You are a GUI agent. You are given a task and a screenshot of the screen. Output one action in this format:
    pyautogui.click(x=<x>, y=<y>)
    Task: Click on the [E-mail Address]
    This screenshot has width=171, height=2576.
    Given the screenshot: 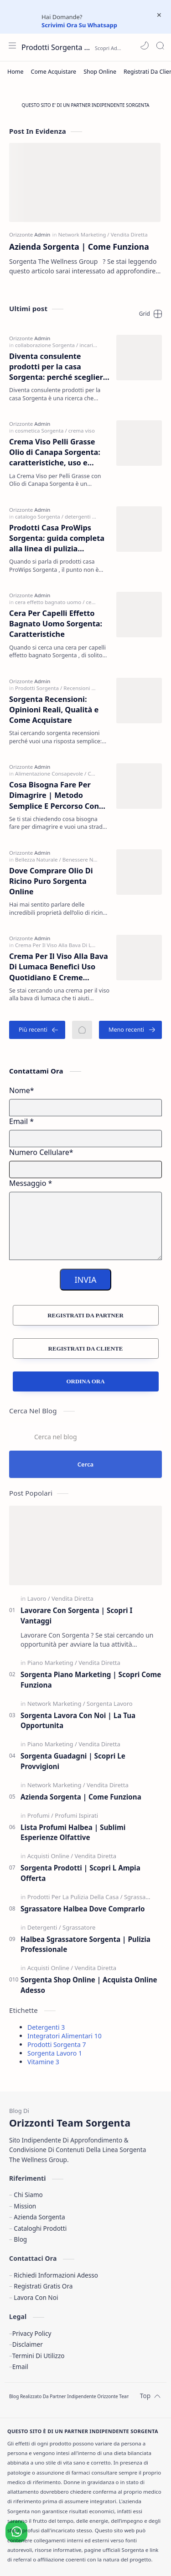 What is the action you would take?
    pyautogui.click(x=85, y=1138)
    